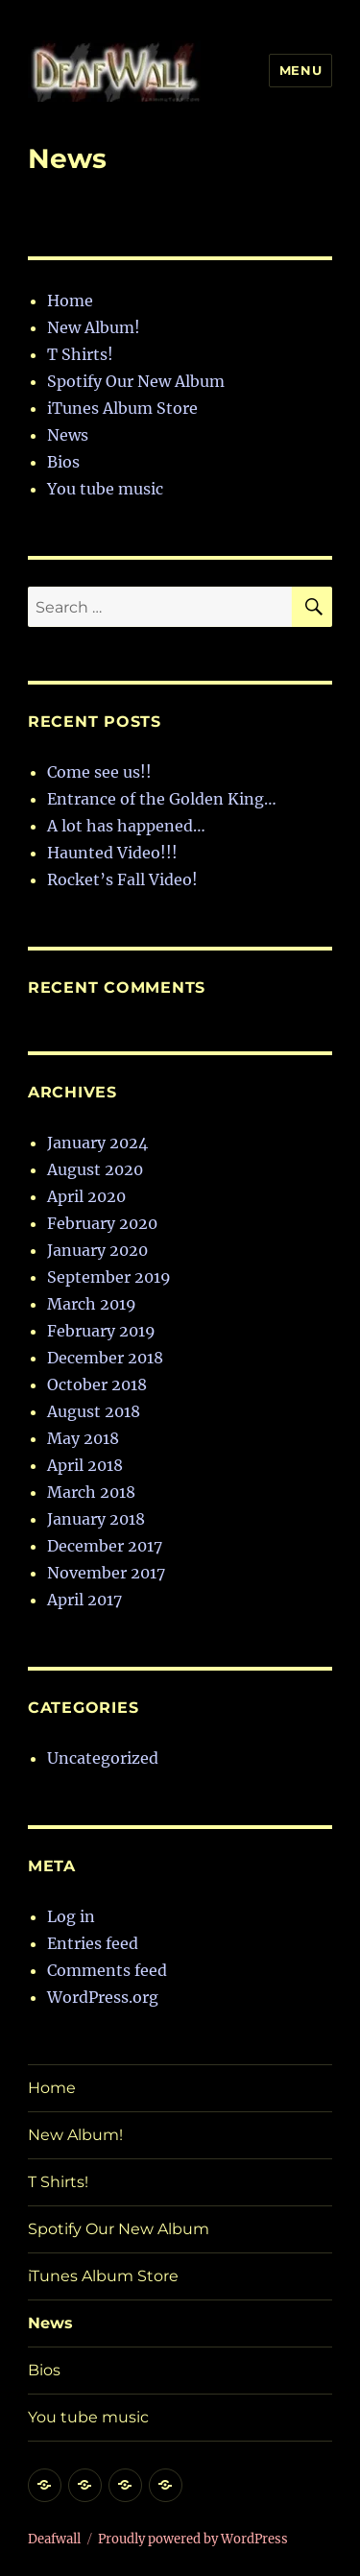 This screenshot has height=2576, width=360. I want to click on iTunes Album Store, so click(122, 408).